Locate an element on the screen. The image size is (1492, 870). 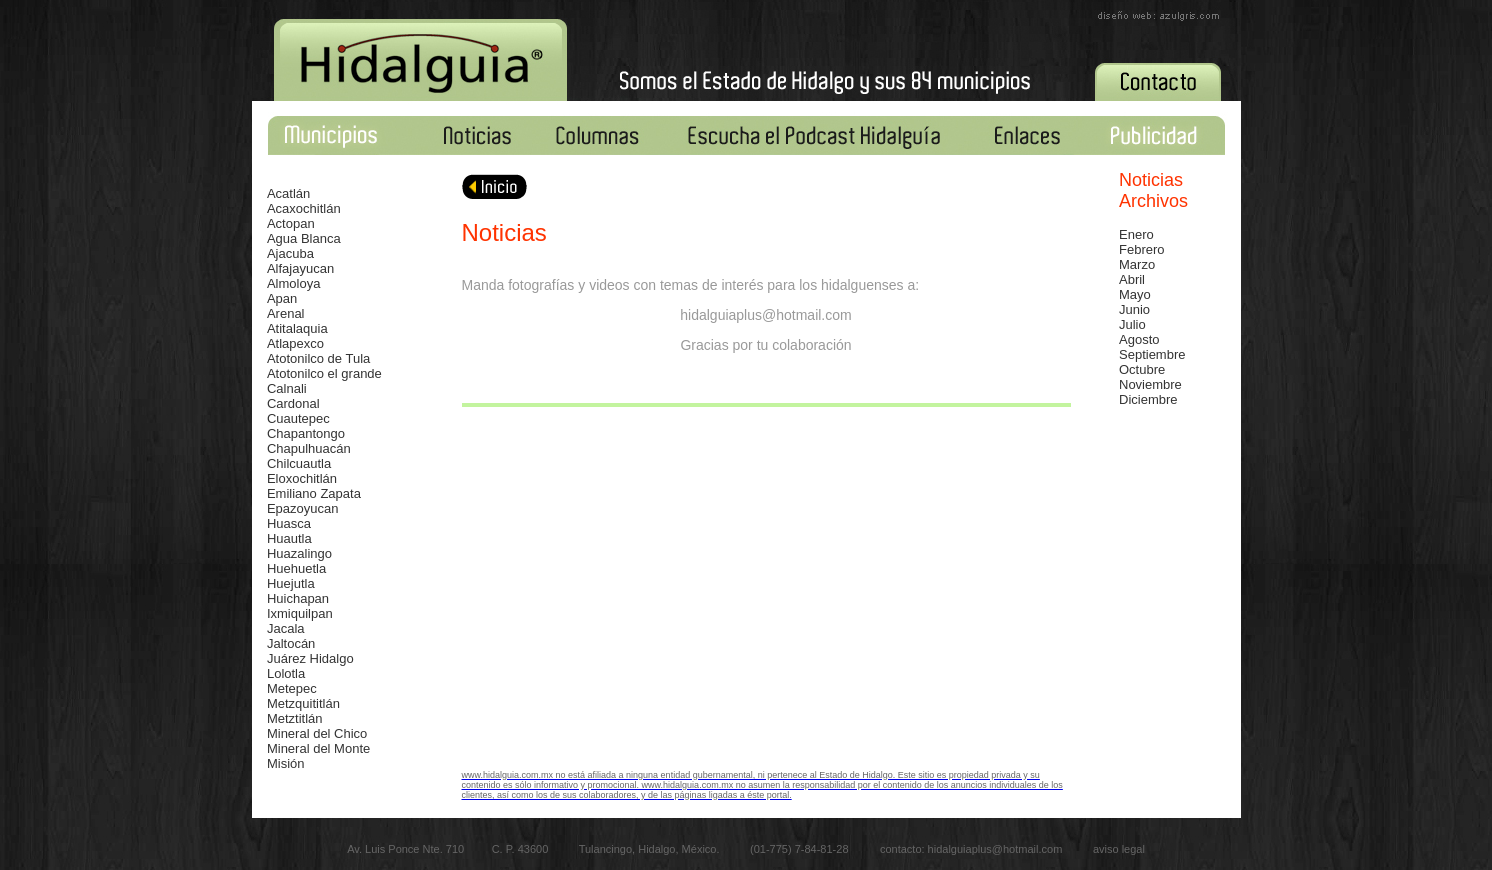
acala is located at coordinates (288, 628).